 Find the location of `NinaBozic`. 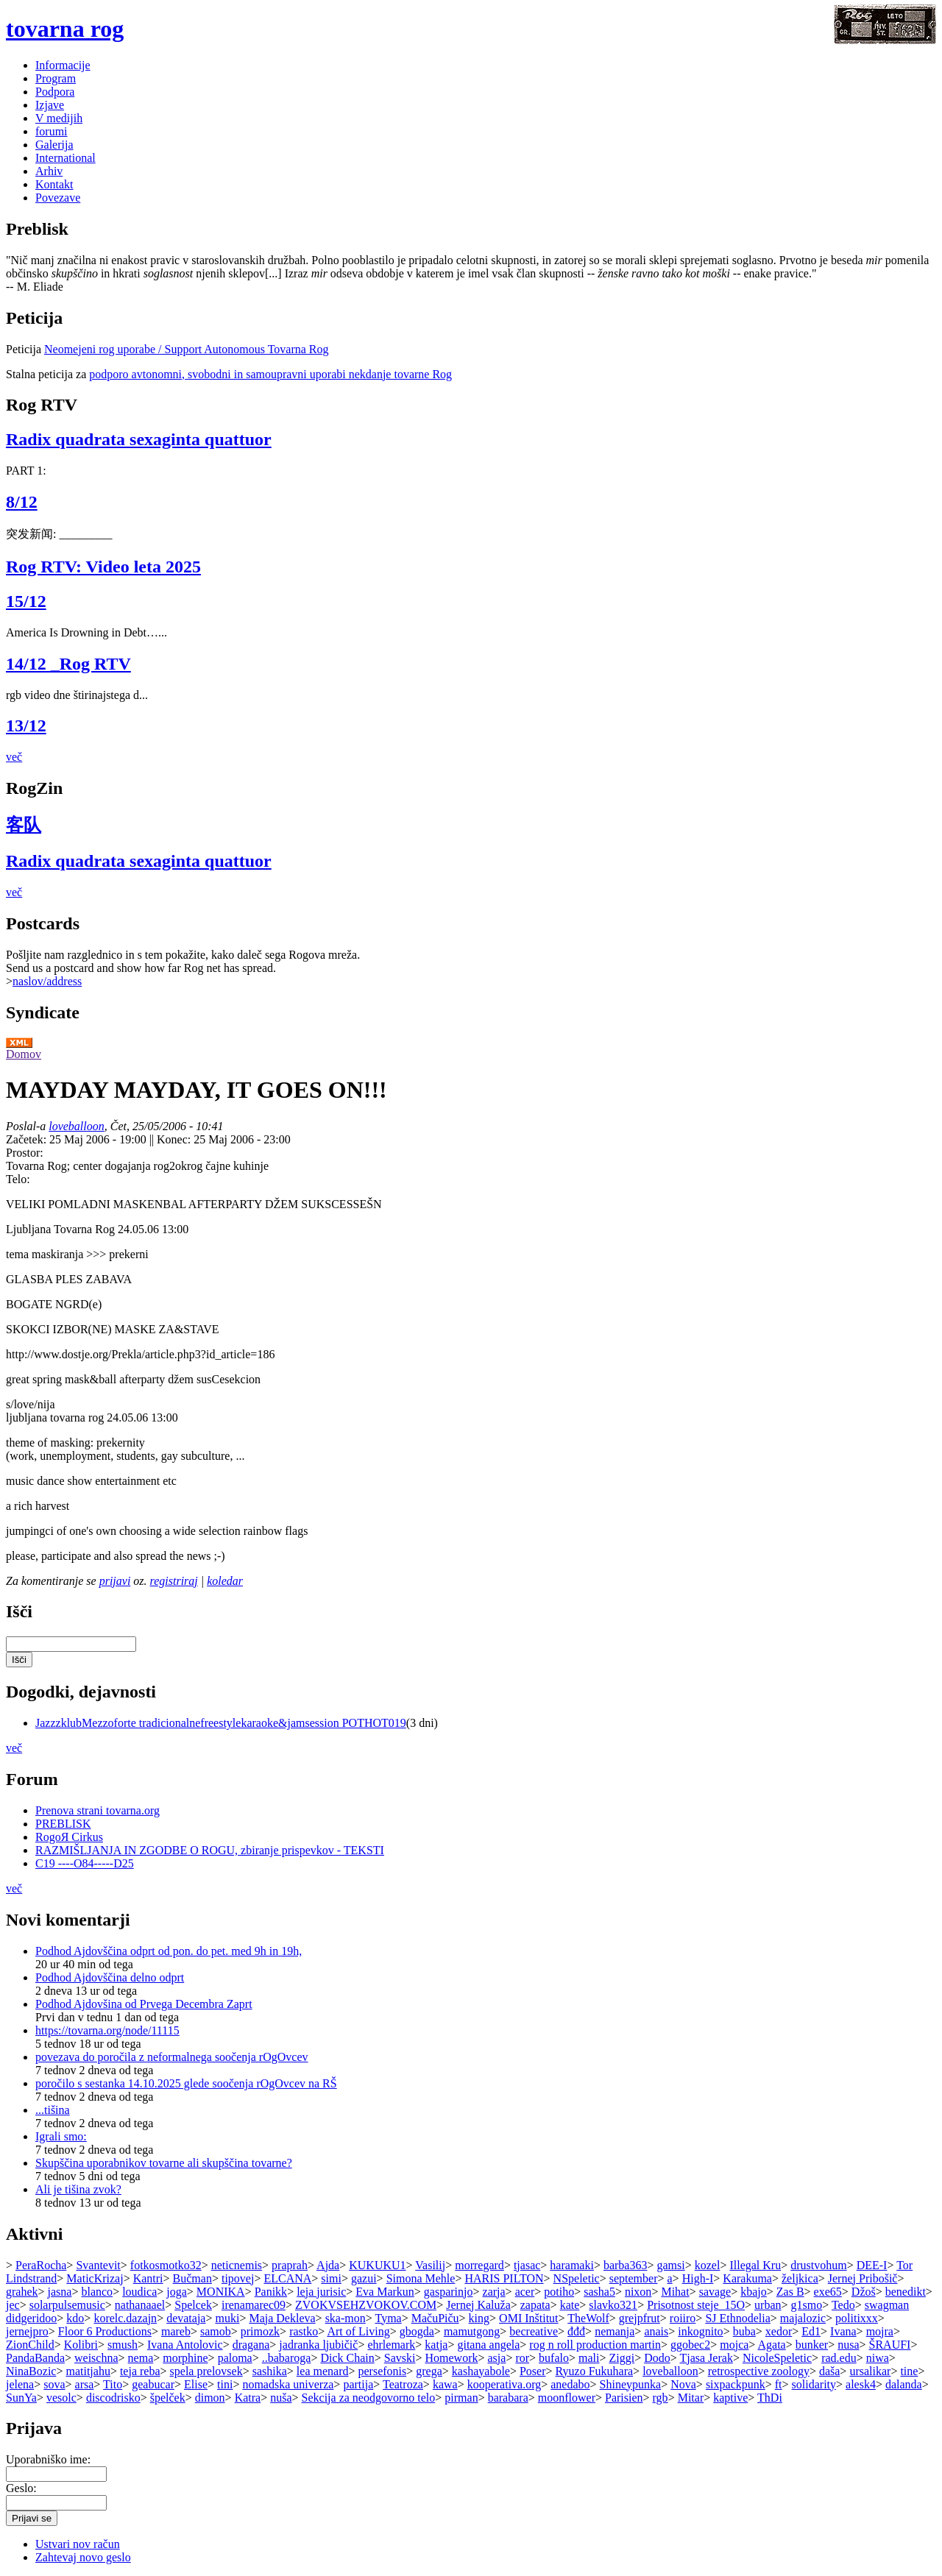

NinaBozic is located at coordinates (31, 2371).